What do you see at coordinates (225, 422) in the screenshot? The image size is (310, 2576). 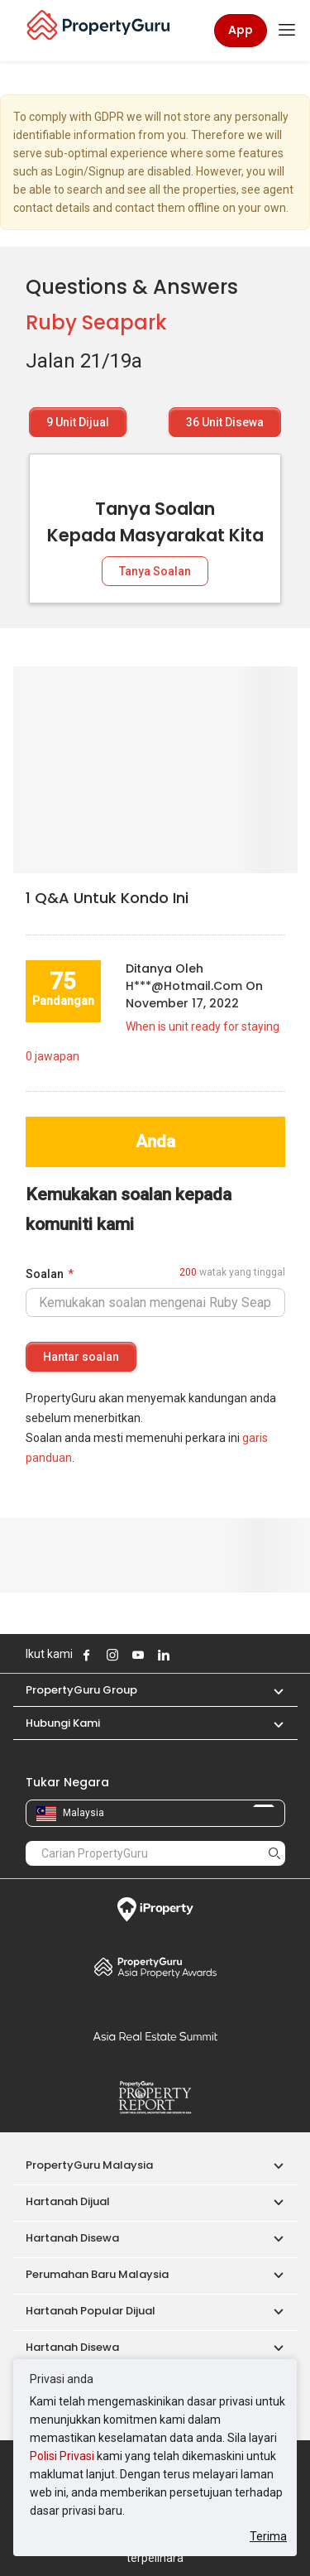 I see `Unit Disewa` at bounding box center [225, 422].